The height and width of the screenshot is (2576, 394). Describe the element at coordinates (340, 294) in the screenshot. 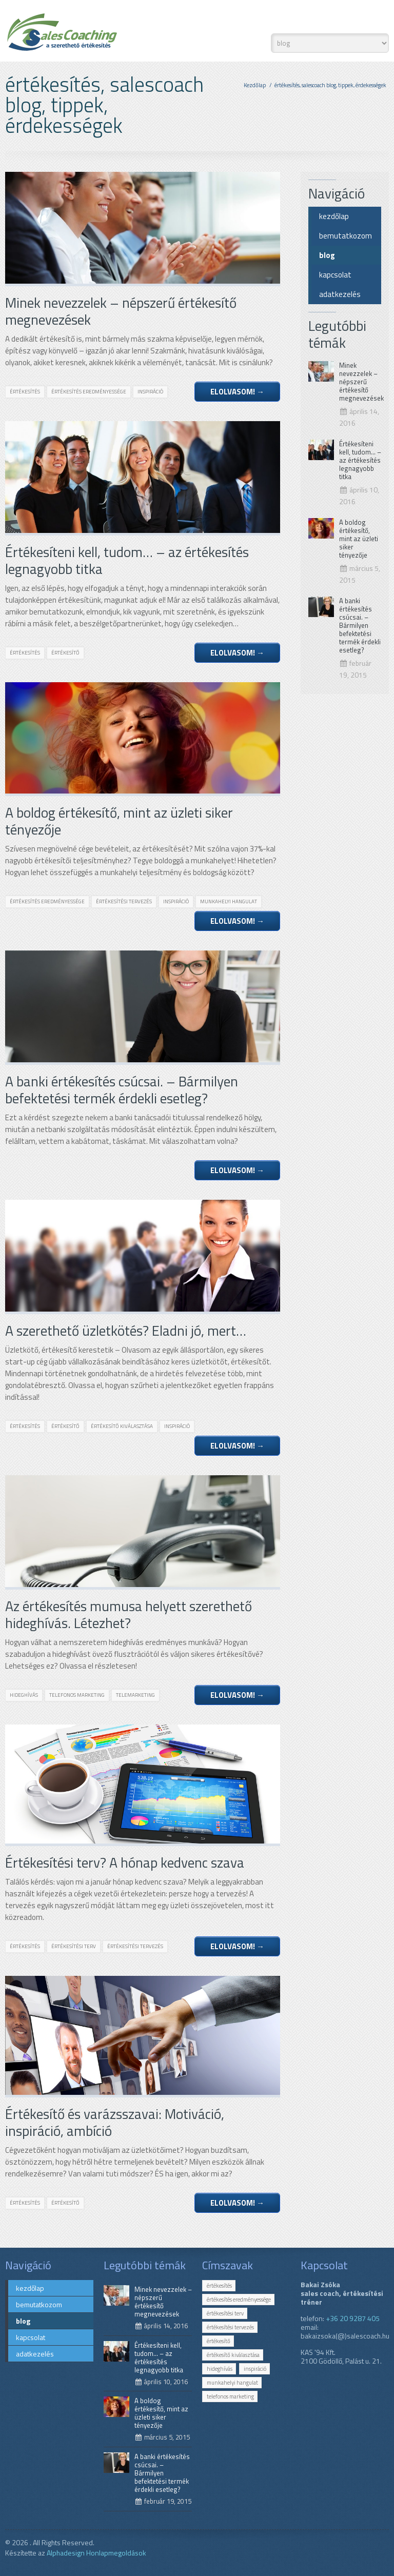

I see `adatkezelés` at that location.